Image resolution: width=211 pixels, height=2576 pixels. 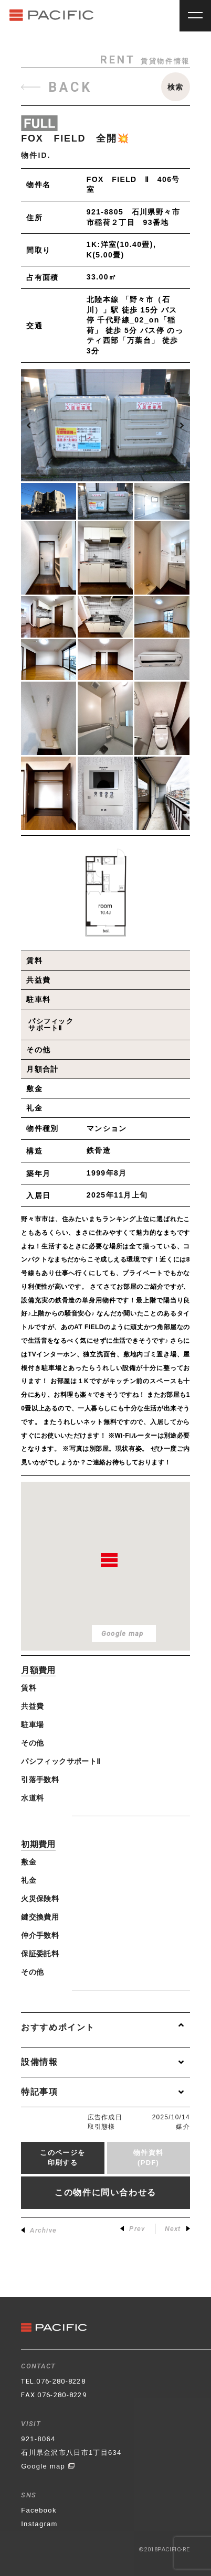 I want to click on Next, so click(x=177, y=2228).